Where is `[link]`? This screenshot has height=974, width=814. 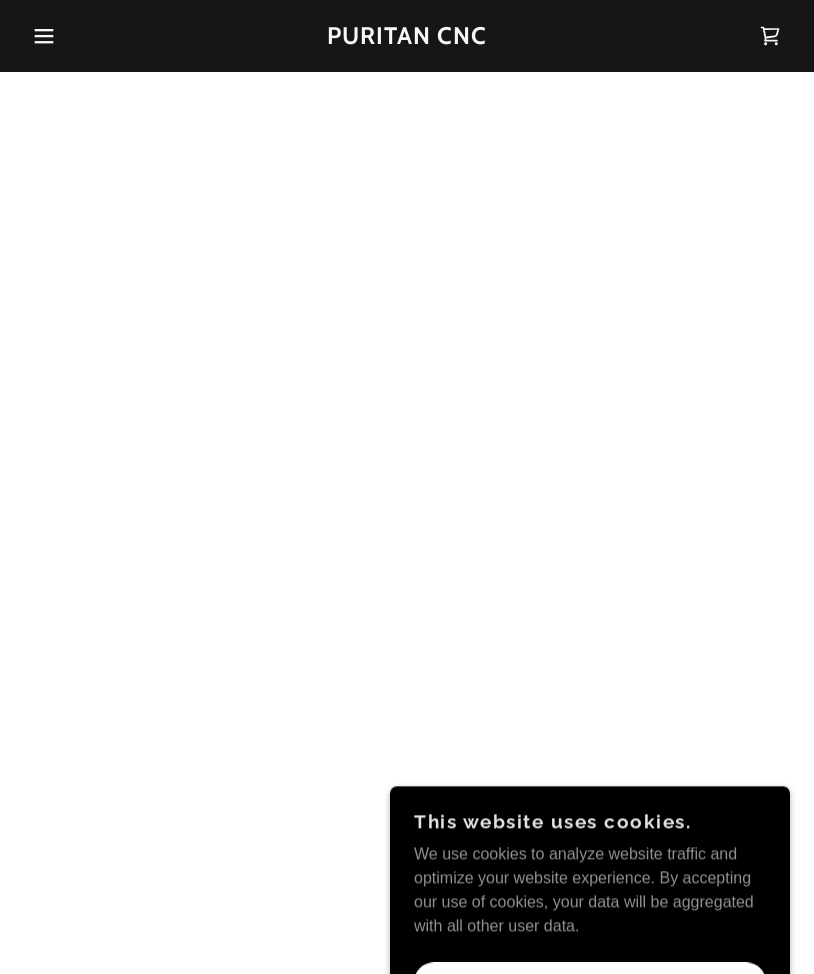 [link] is located at coordinates (406, 38).